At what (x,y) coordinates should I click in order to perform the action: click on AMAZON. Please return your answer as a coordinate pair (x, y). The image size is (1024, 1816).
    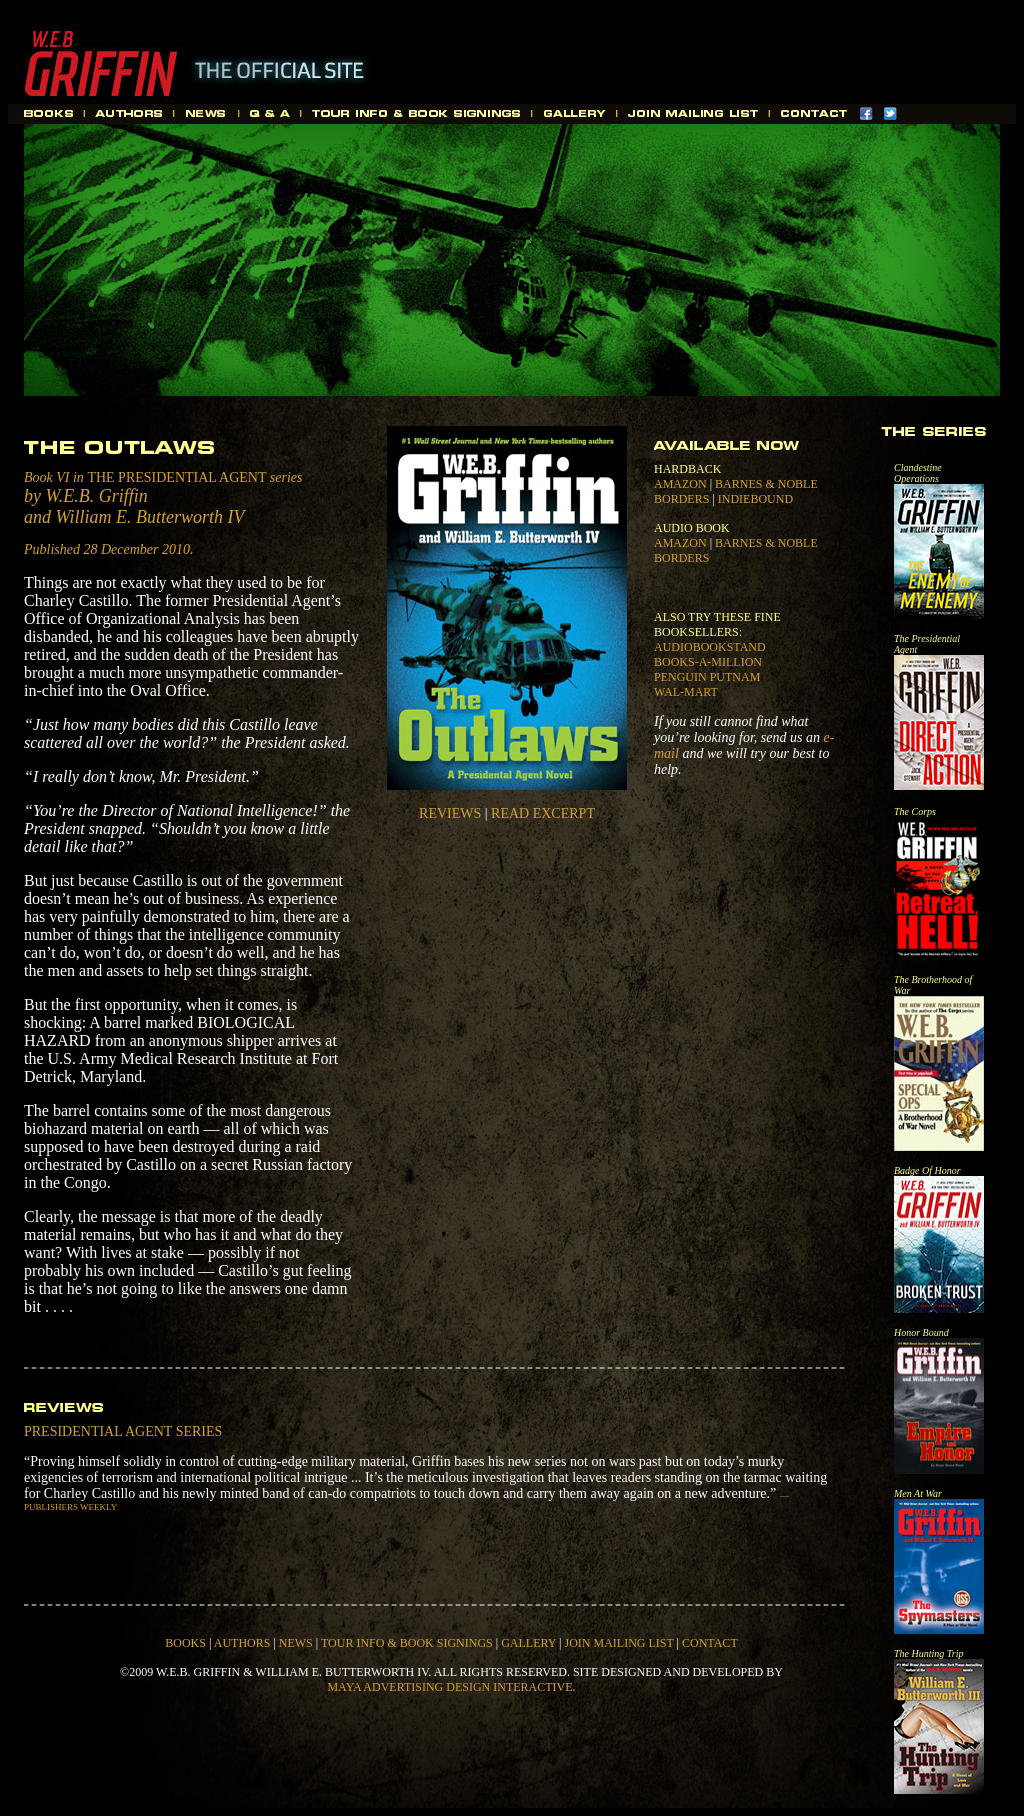
    Looking at the image, I should click on (680, 484).